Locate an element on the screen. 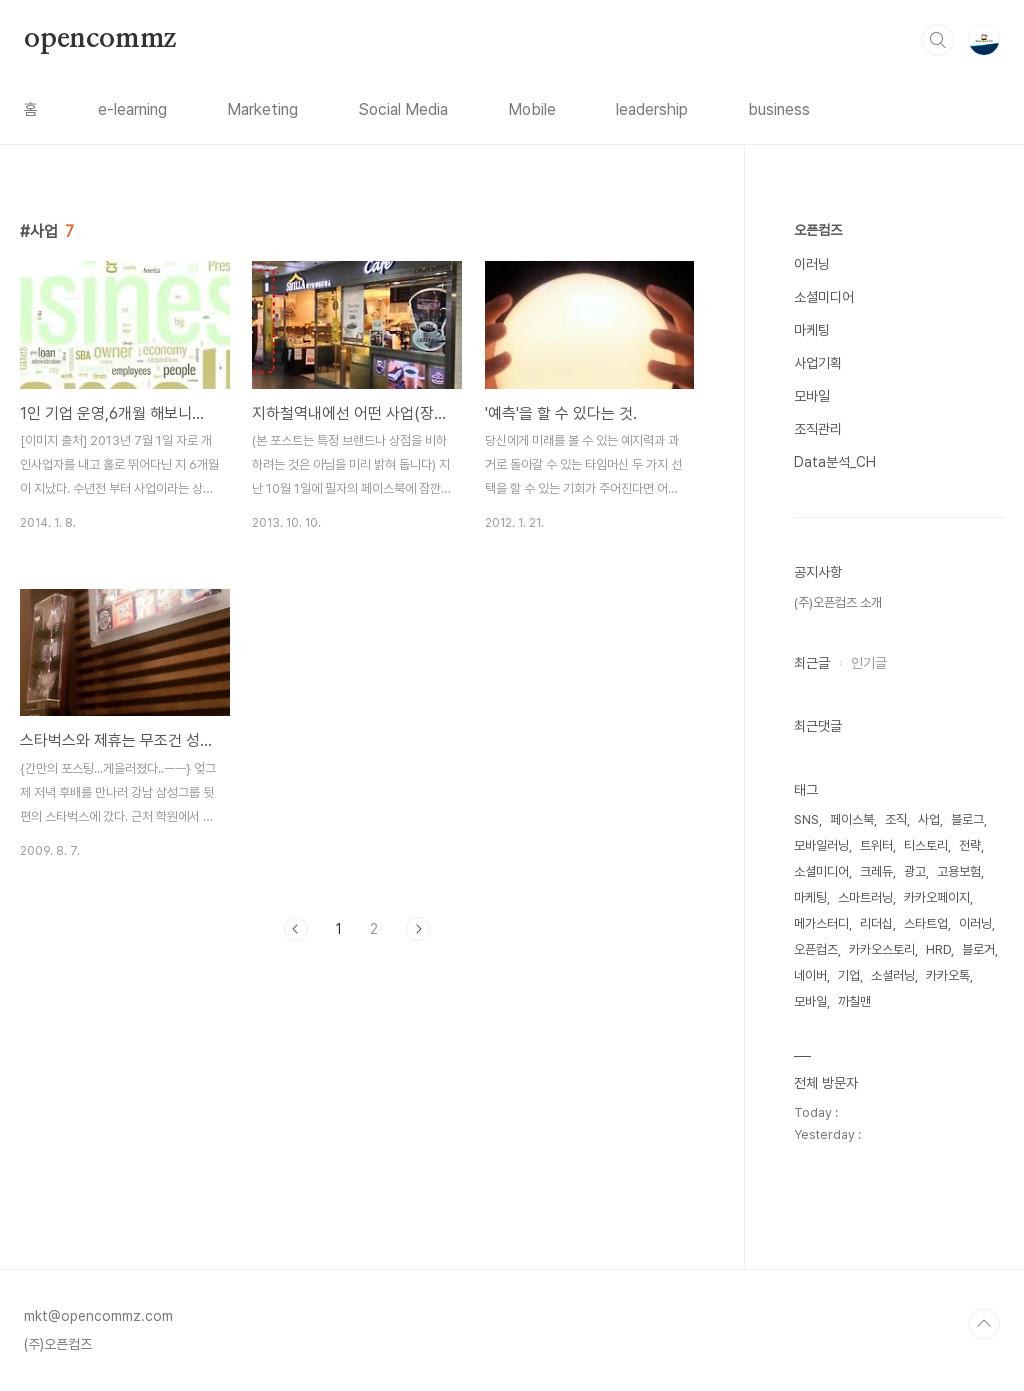  티스토리 is located at coordinates (926, 845).